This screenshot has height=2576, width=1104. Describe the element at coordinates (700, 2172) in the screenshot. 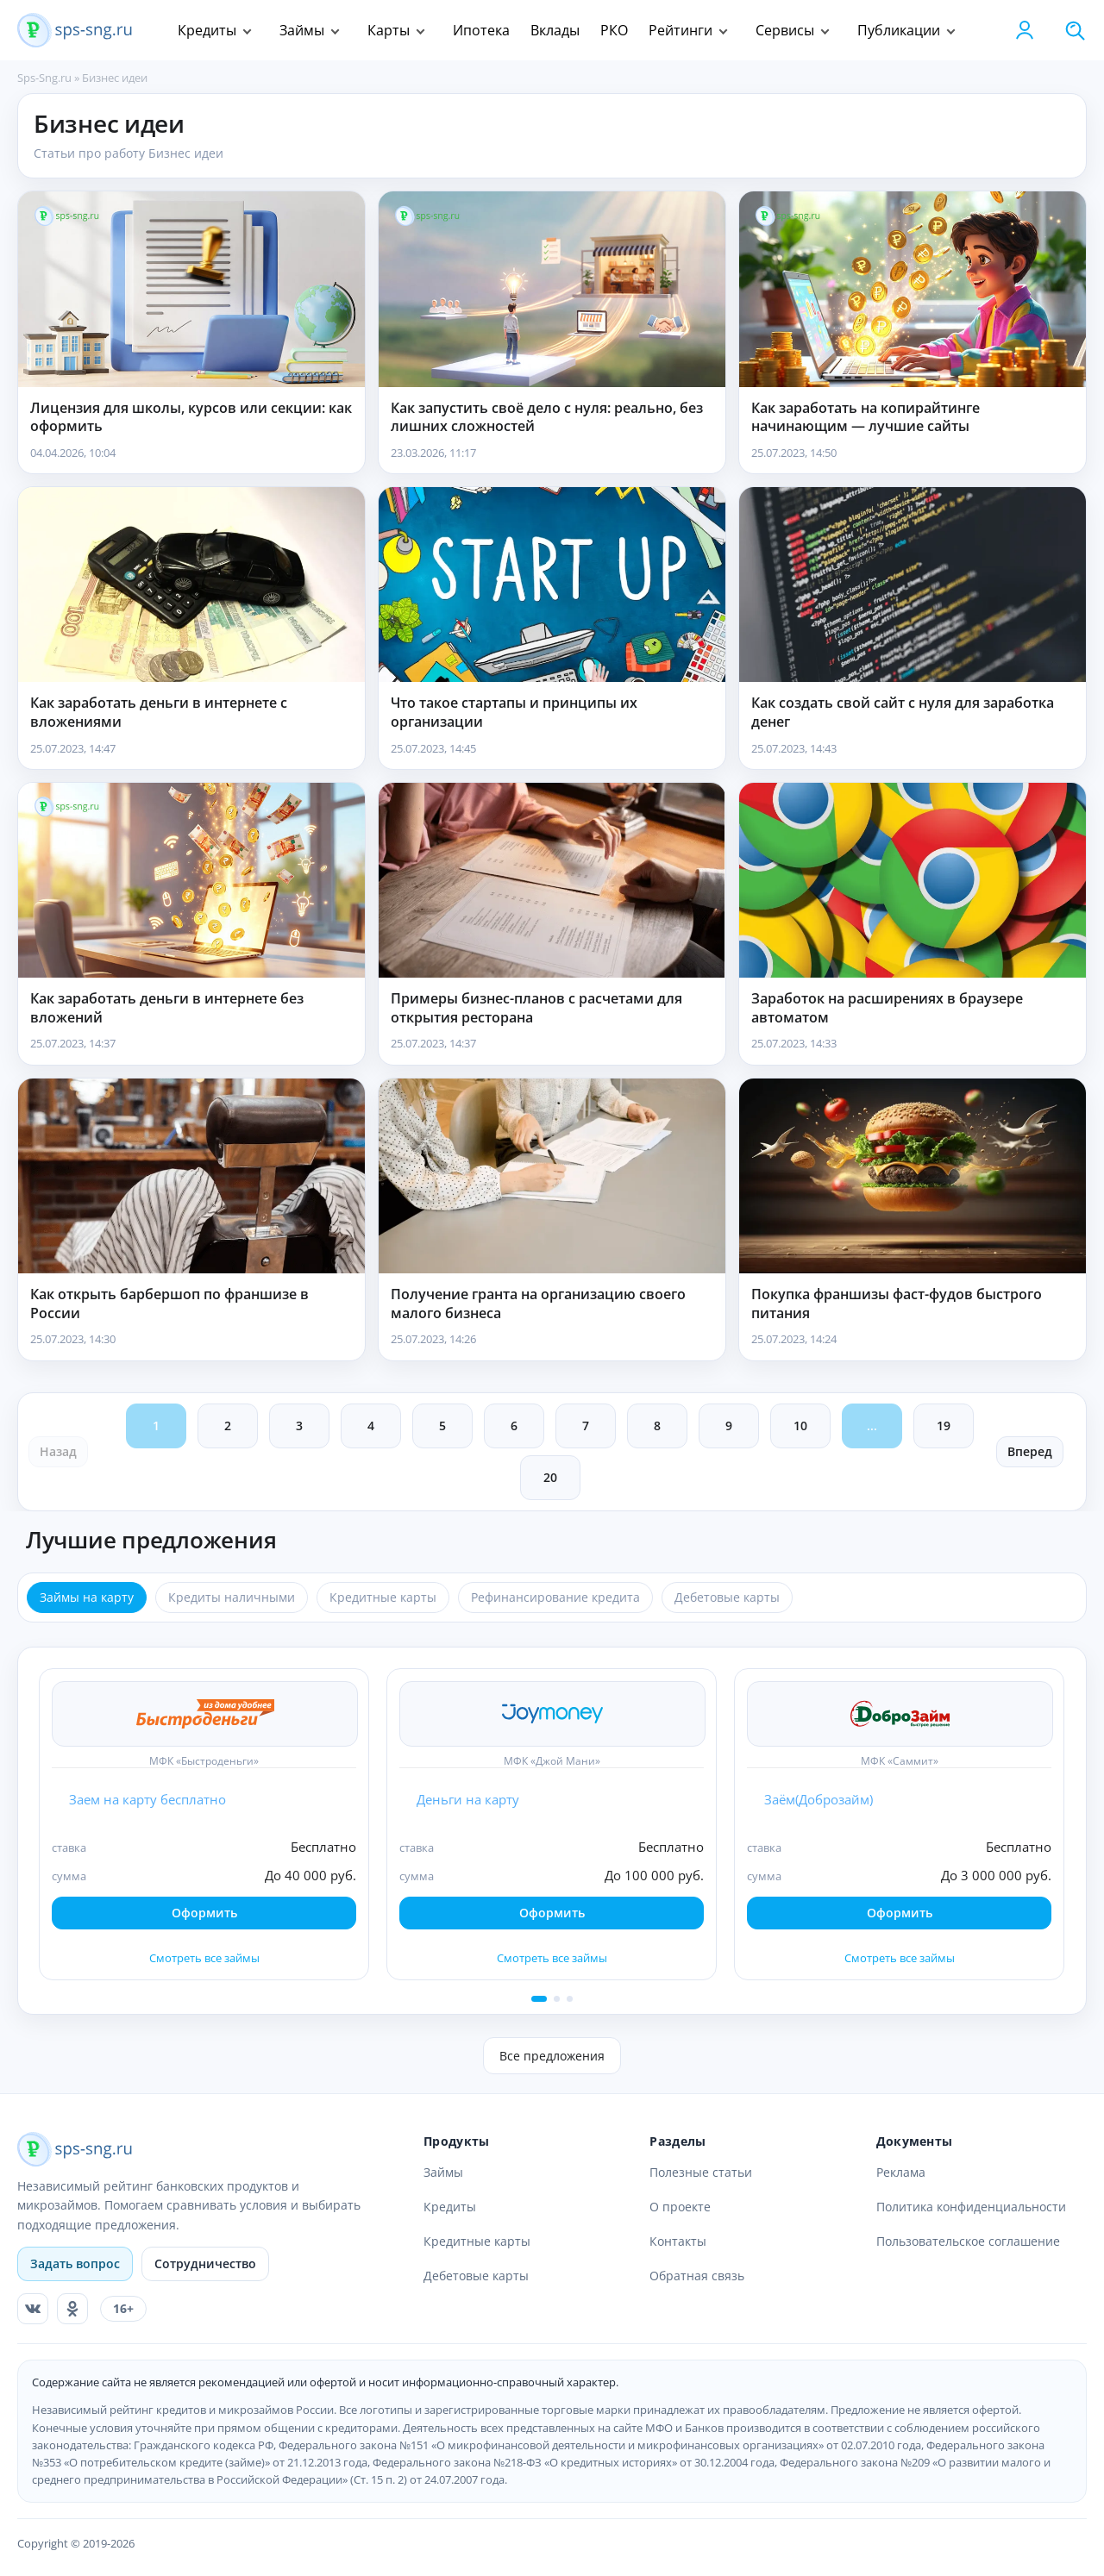

I see `Полезные статьи` at that location.